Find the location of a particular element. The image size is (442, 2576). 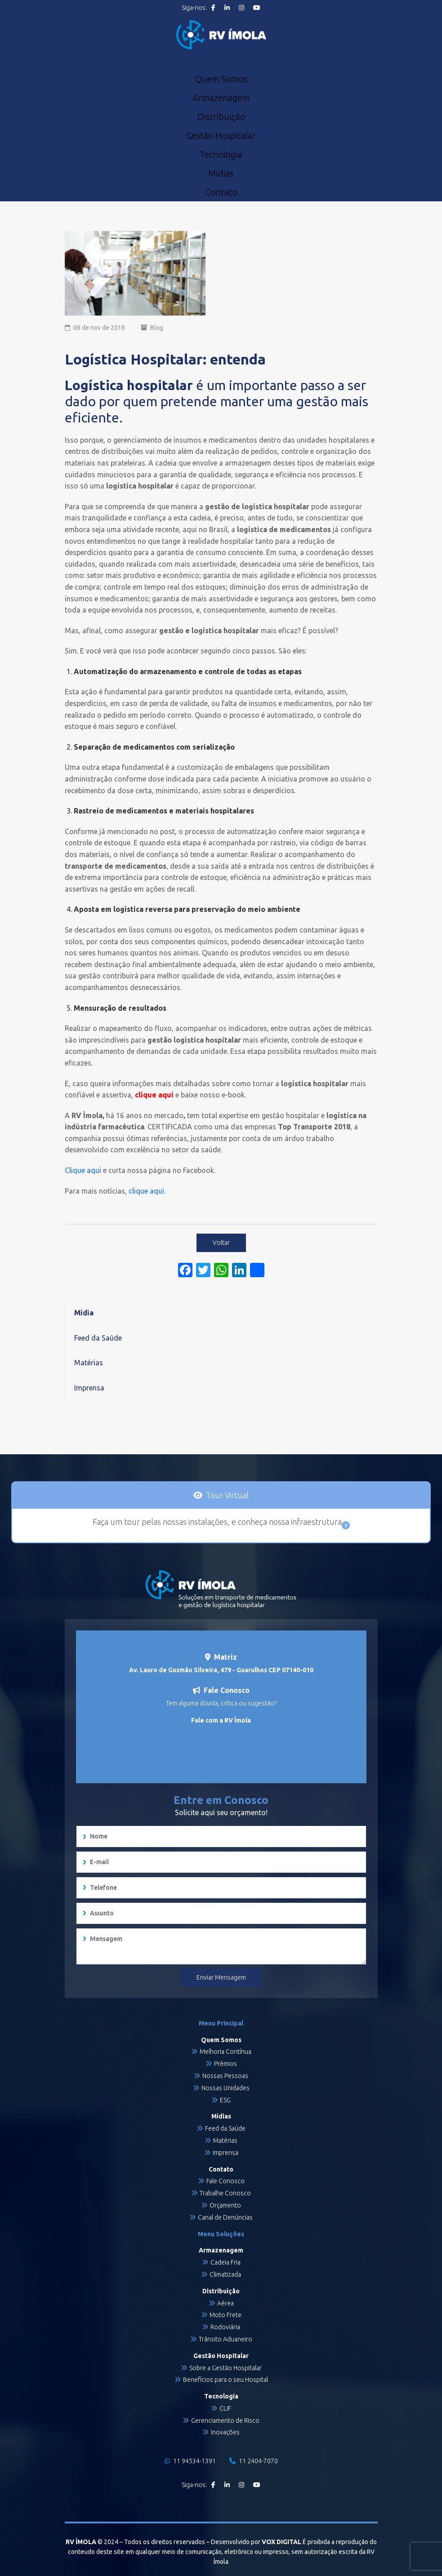

Aérea is located at coordinates (225, 2303).